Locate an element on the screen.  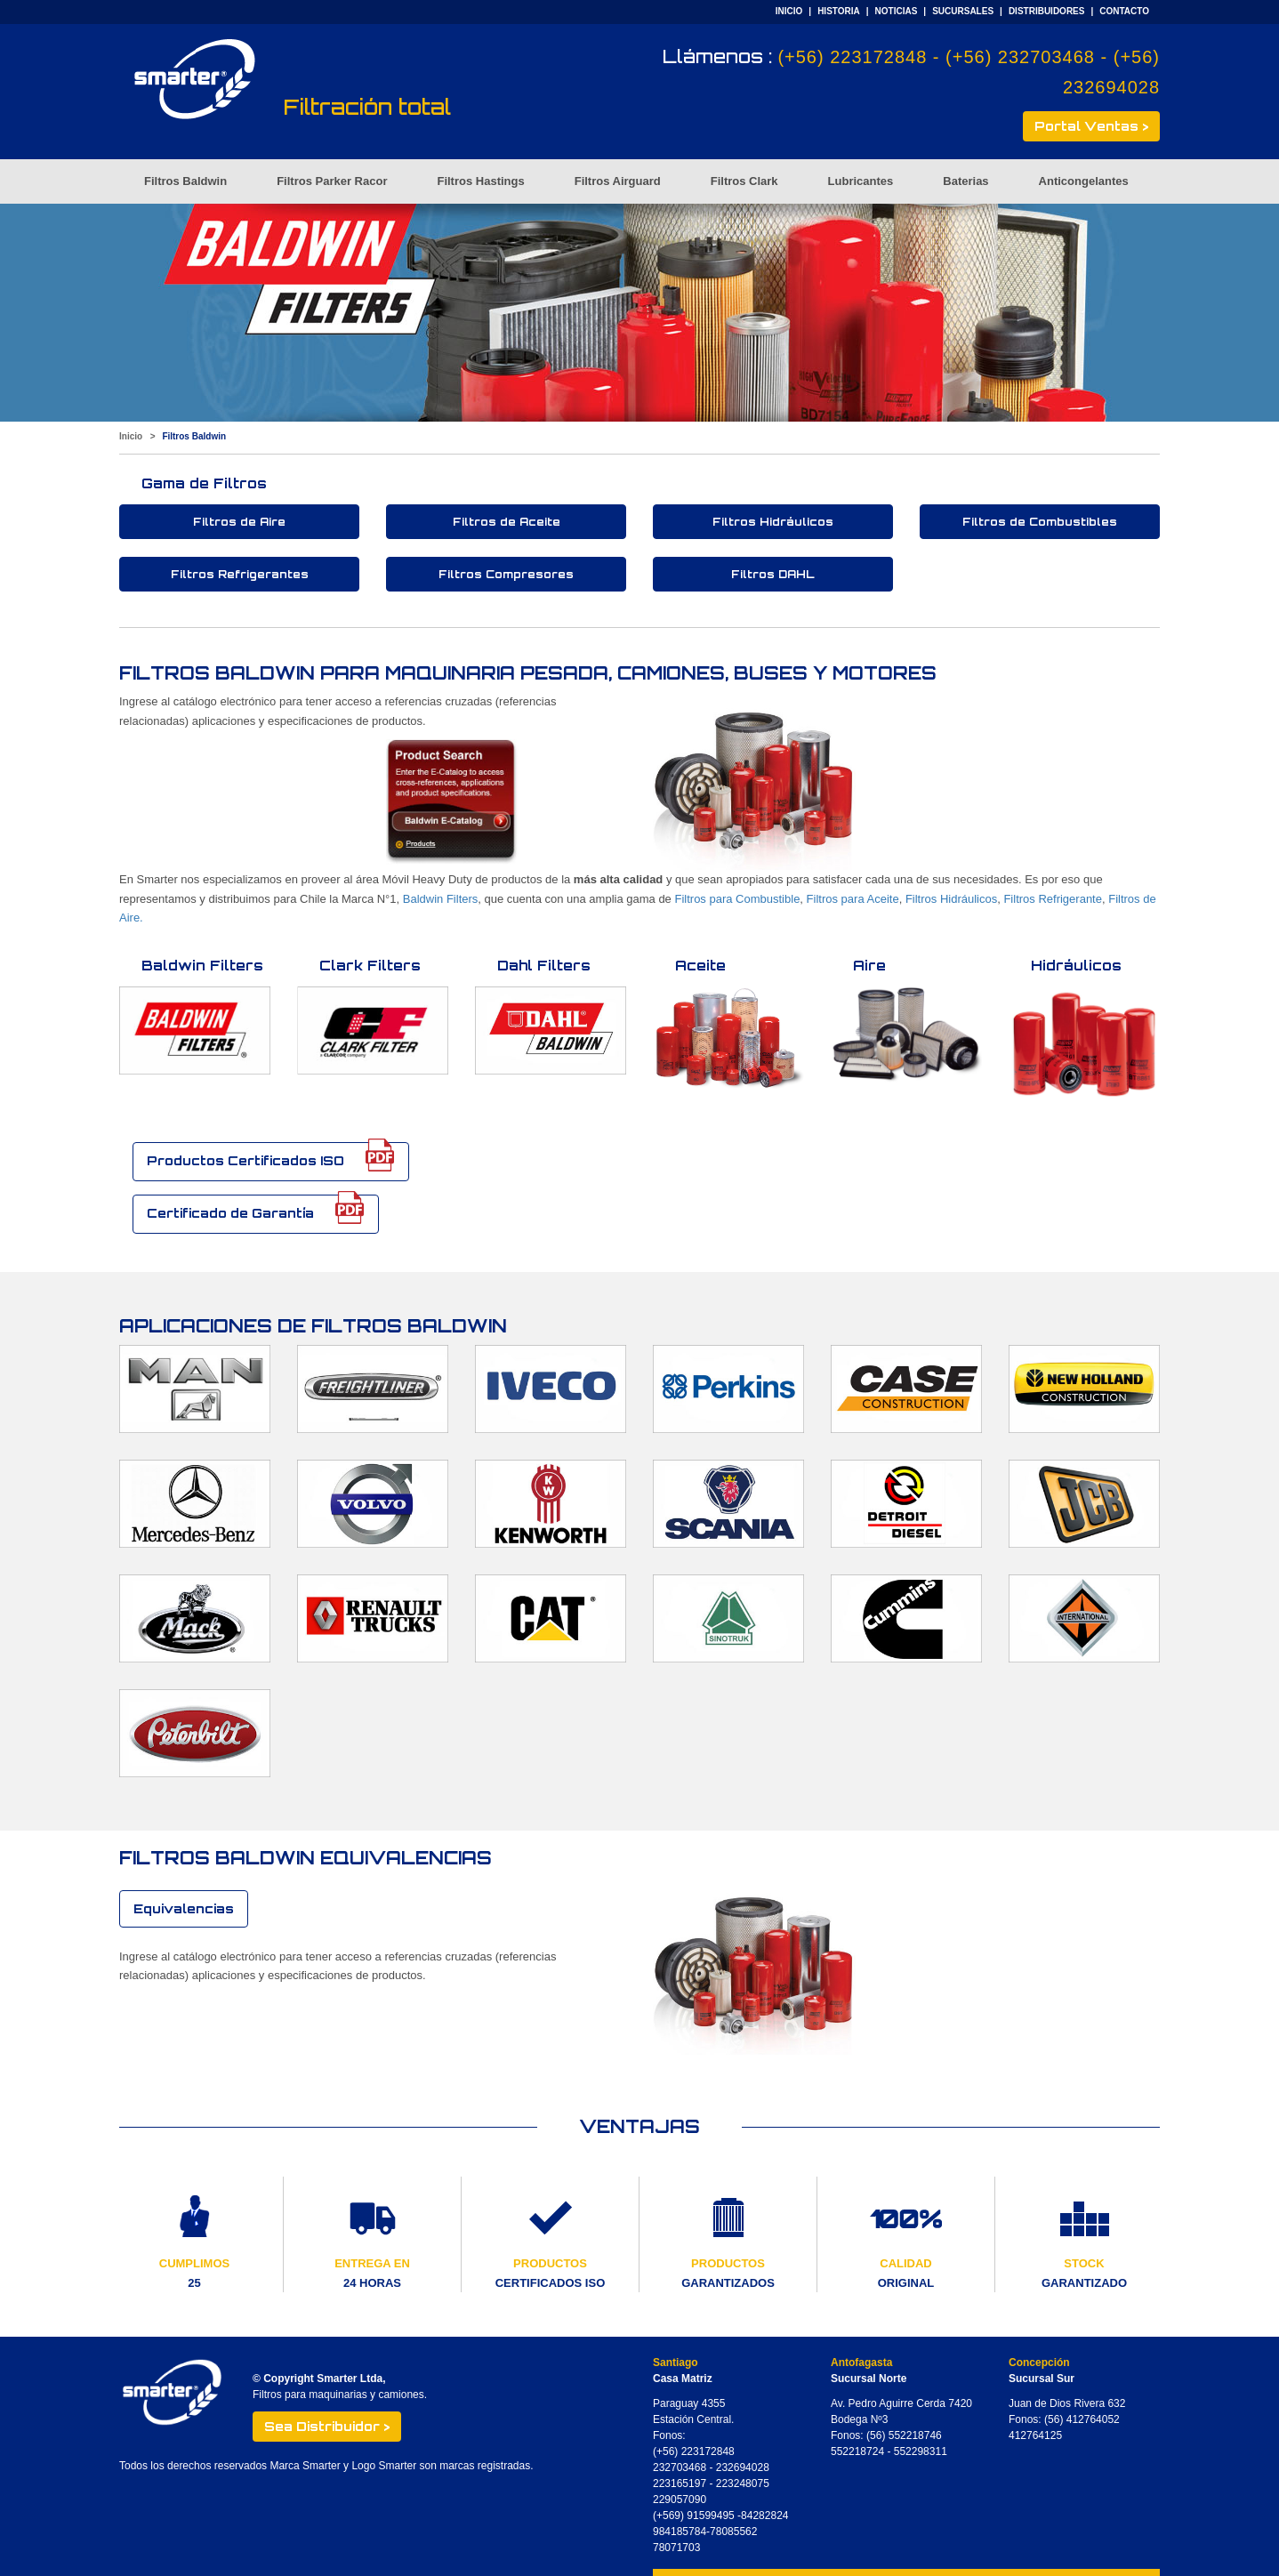
Filtros Compresores is located at coordinates (506, 574).